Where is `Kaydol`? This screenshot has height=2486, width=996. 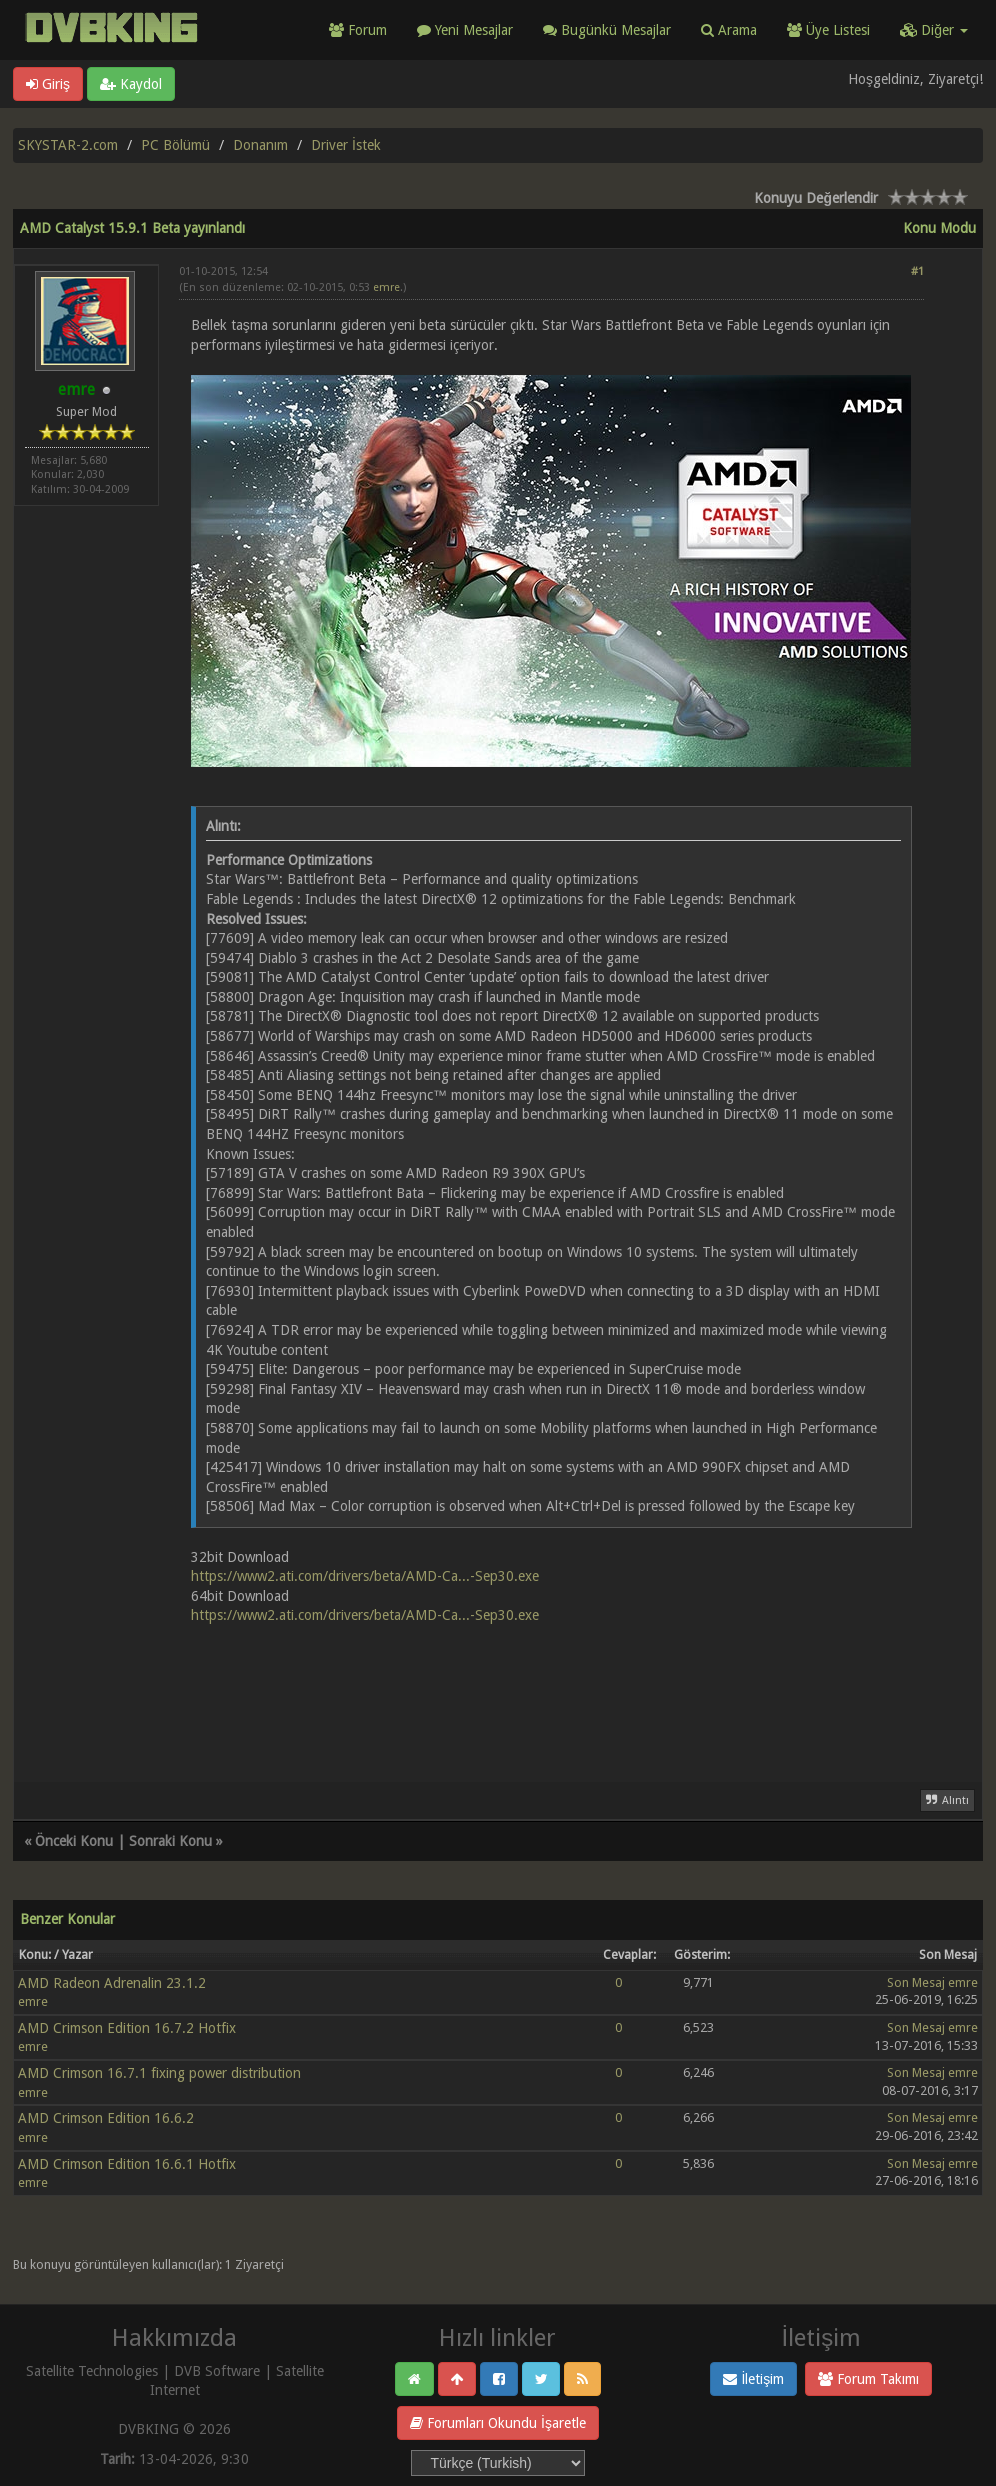
Kaydol is located at coordinates (131, 84).